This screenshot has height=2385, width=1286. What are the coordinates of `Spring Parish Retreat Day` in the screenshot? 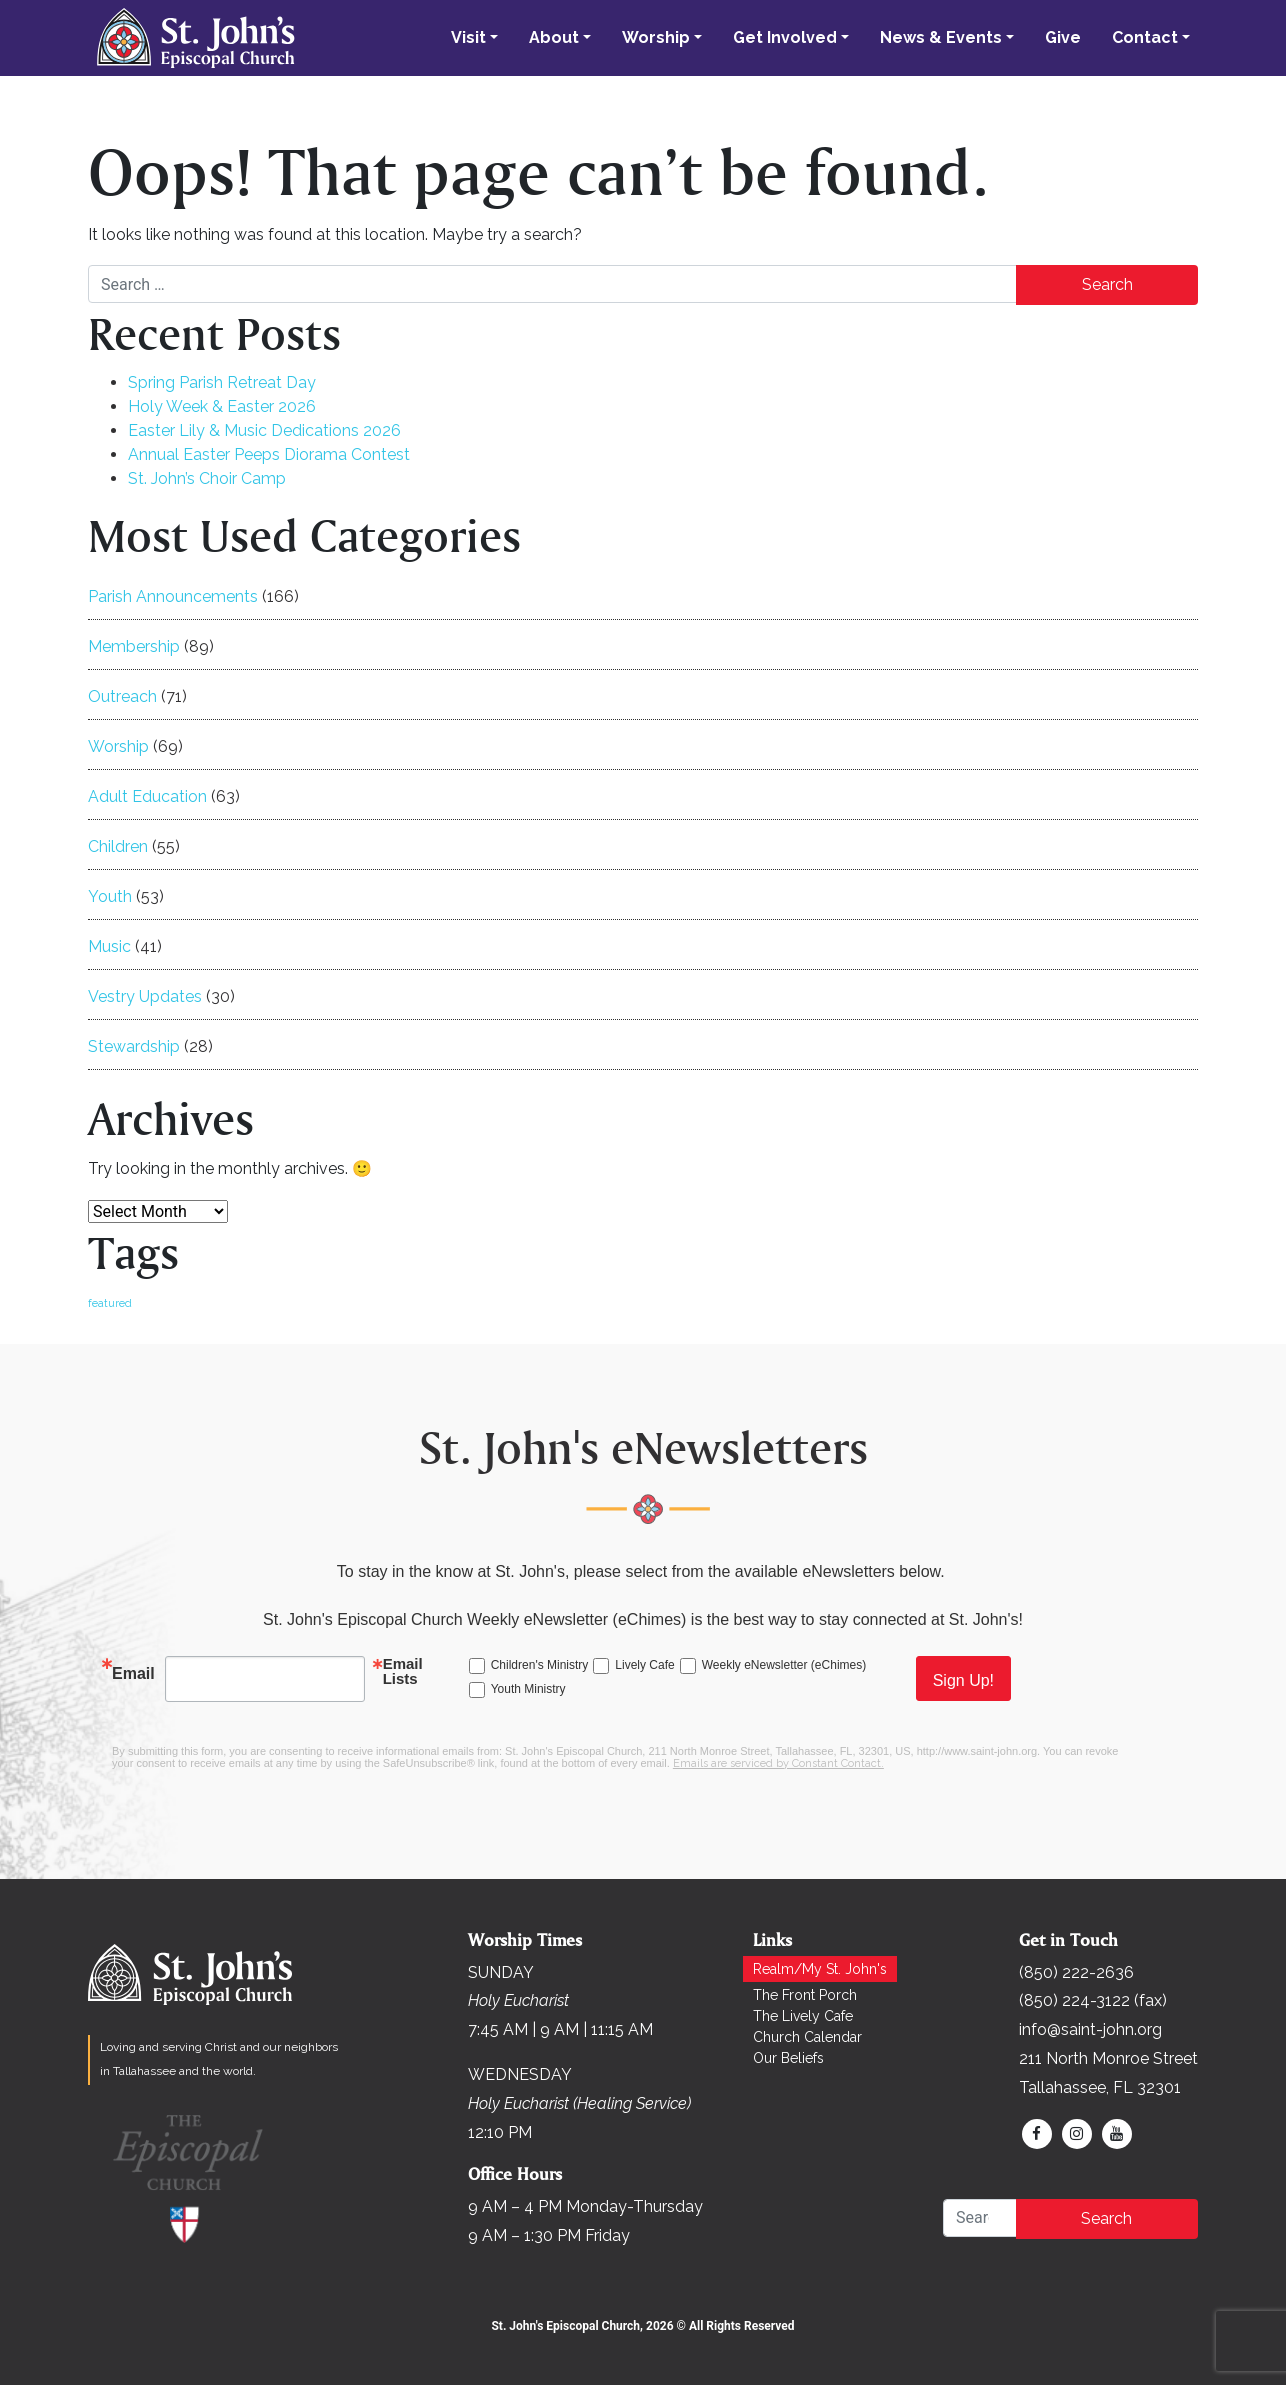 It's located at (222, 382).